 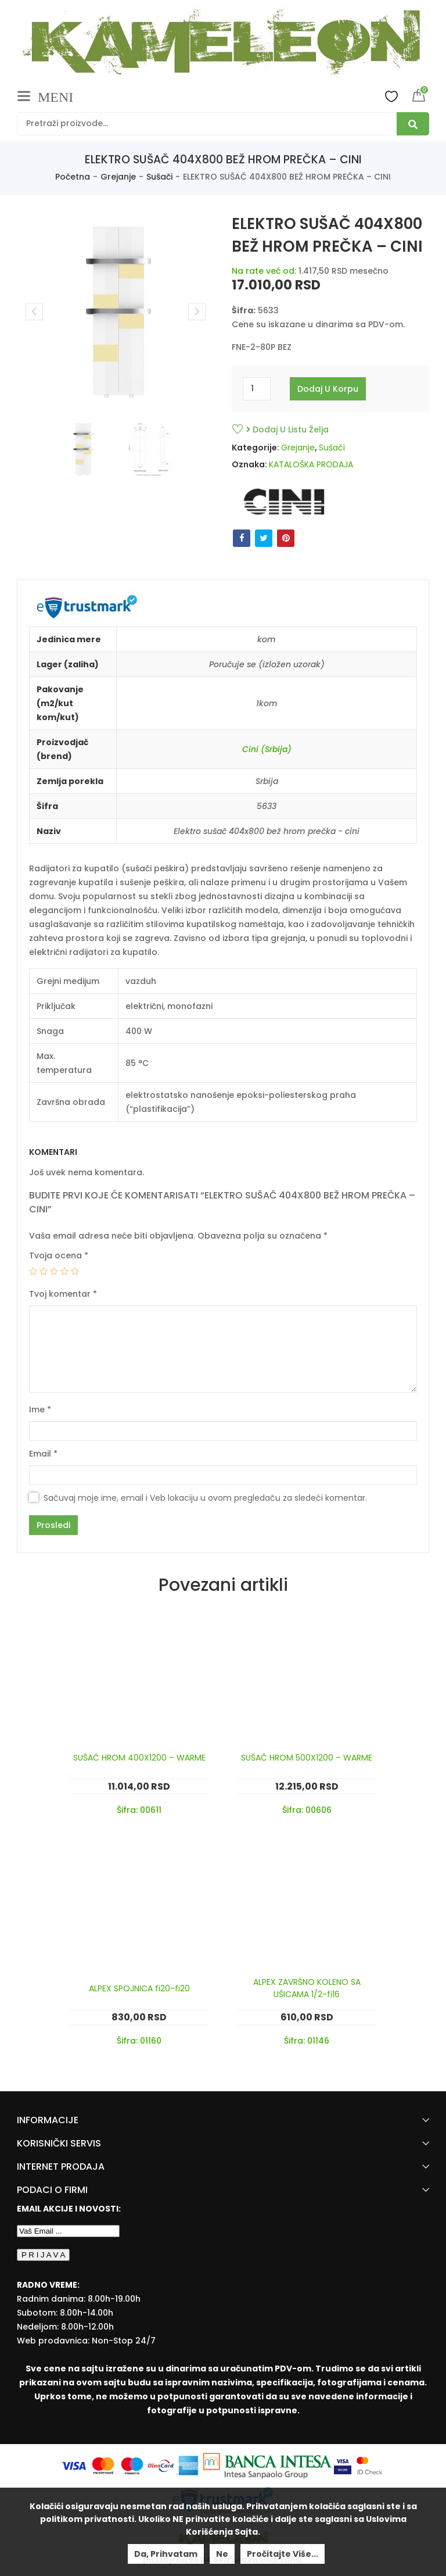 I want to click on Početna, so click(x=72, y=177).